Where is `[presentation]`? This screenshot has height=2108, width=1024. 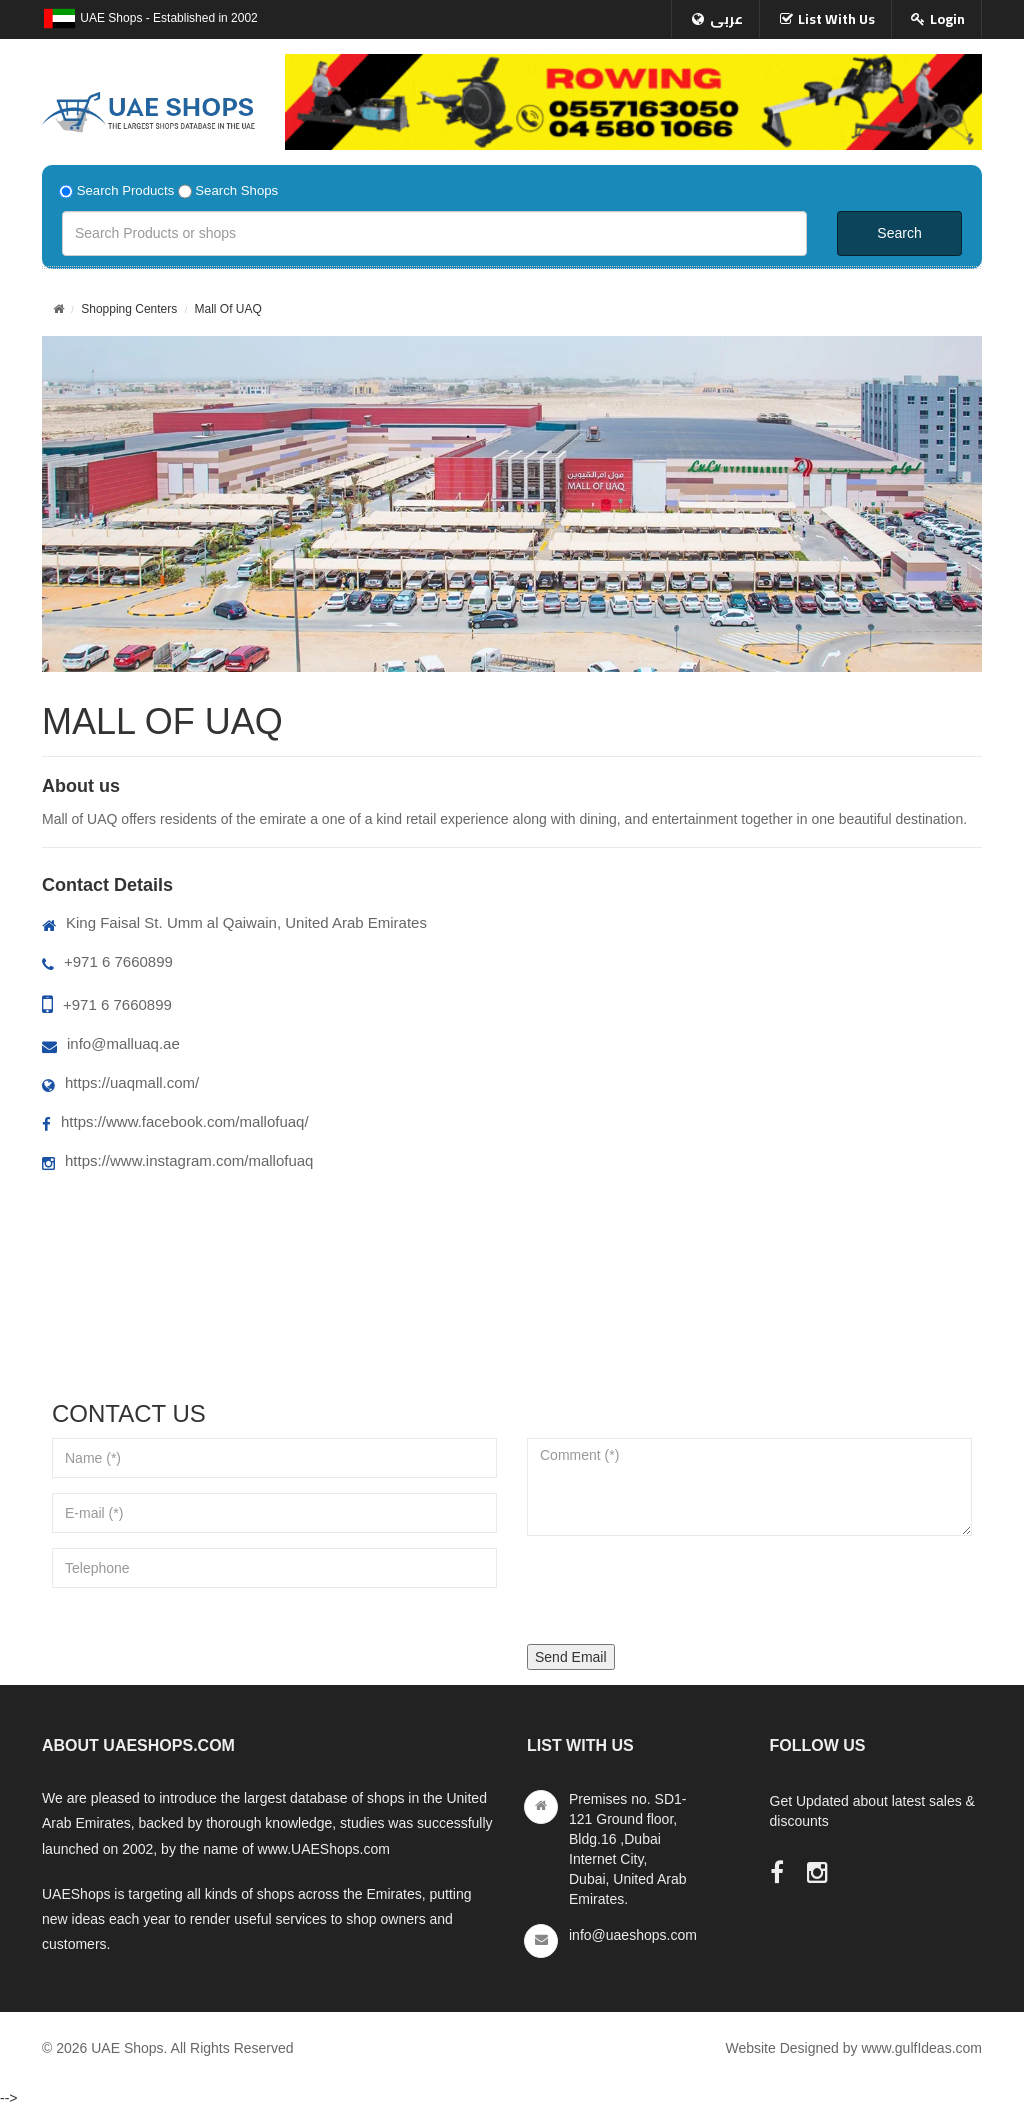
[presentation] is located at coordinates (679, 1590).